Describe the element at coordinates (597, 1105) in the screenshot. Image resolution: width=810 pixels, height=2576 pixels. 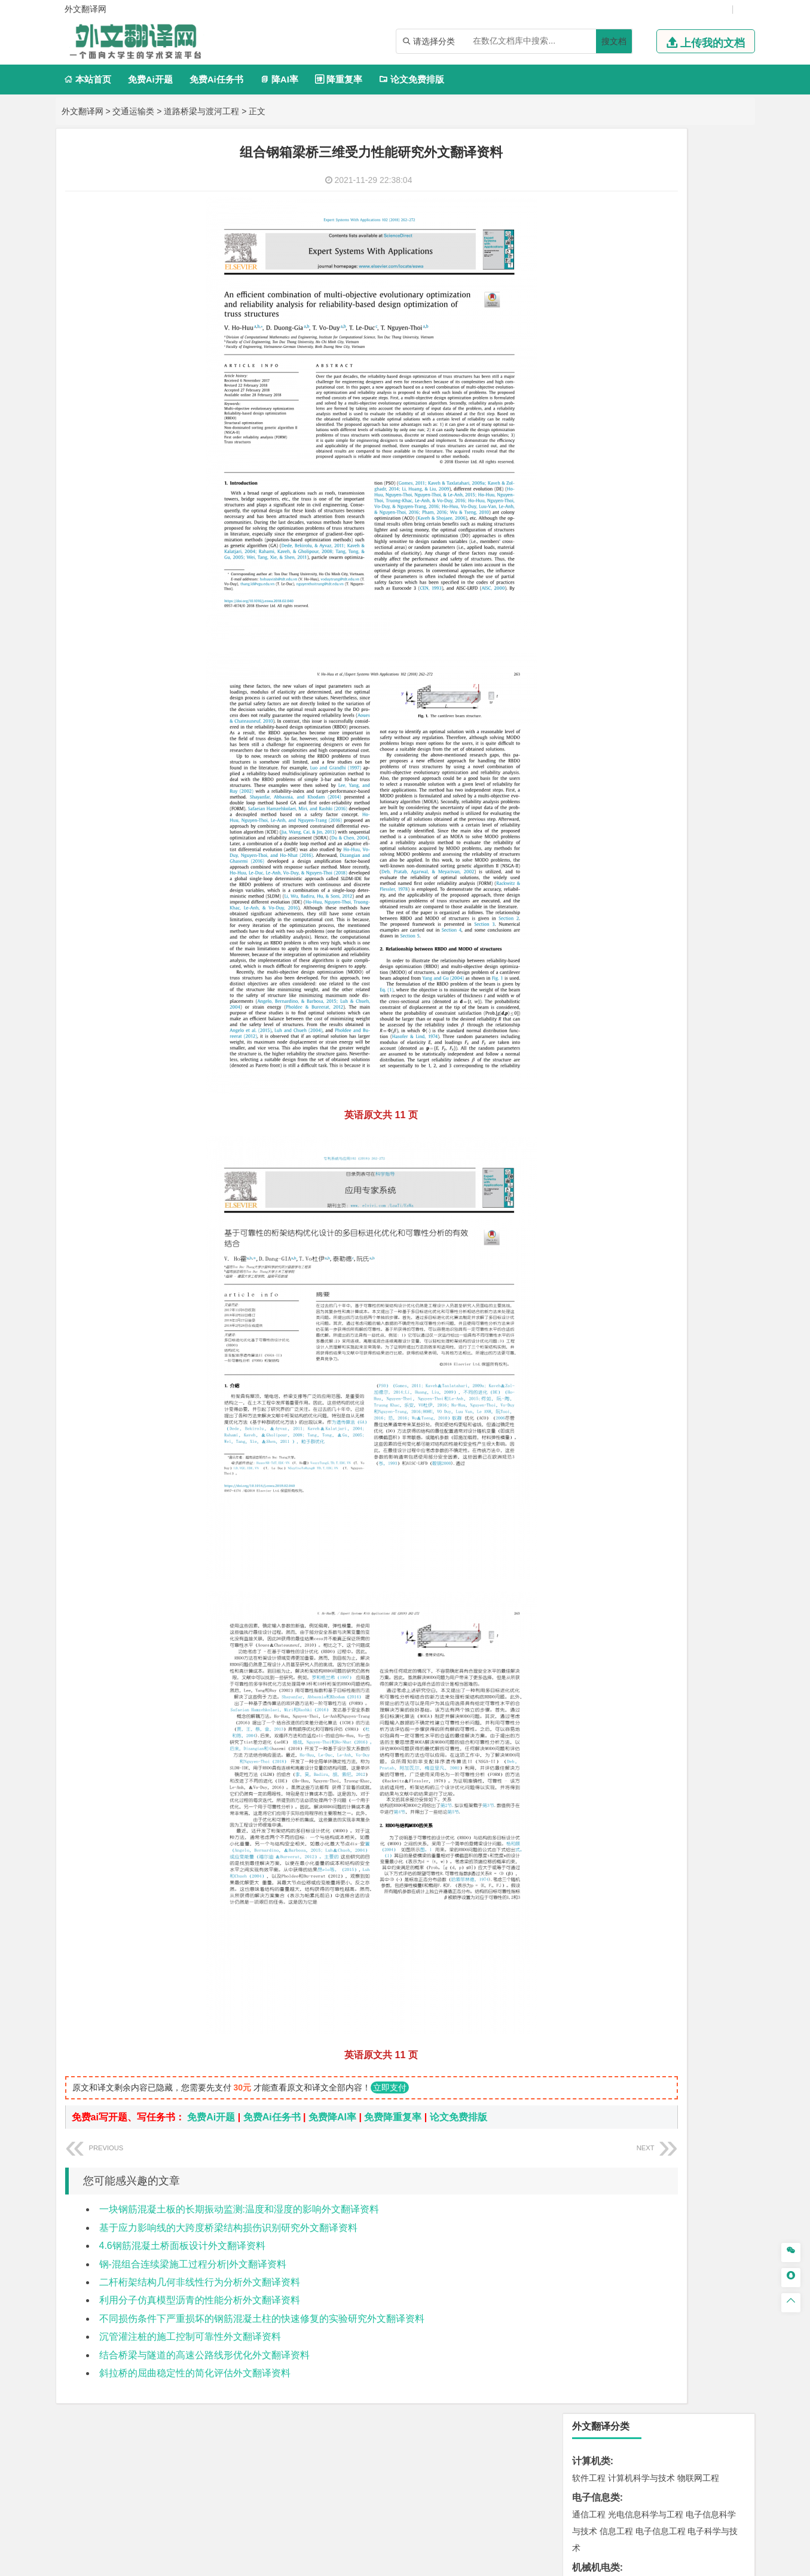
I see `矿物加工工程` at that location.